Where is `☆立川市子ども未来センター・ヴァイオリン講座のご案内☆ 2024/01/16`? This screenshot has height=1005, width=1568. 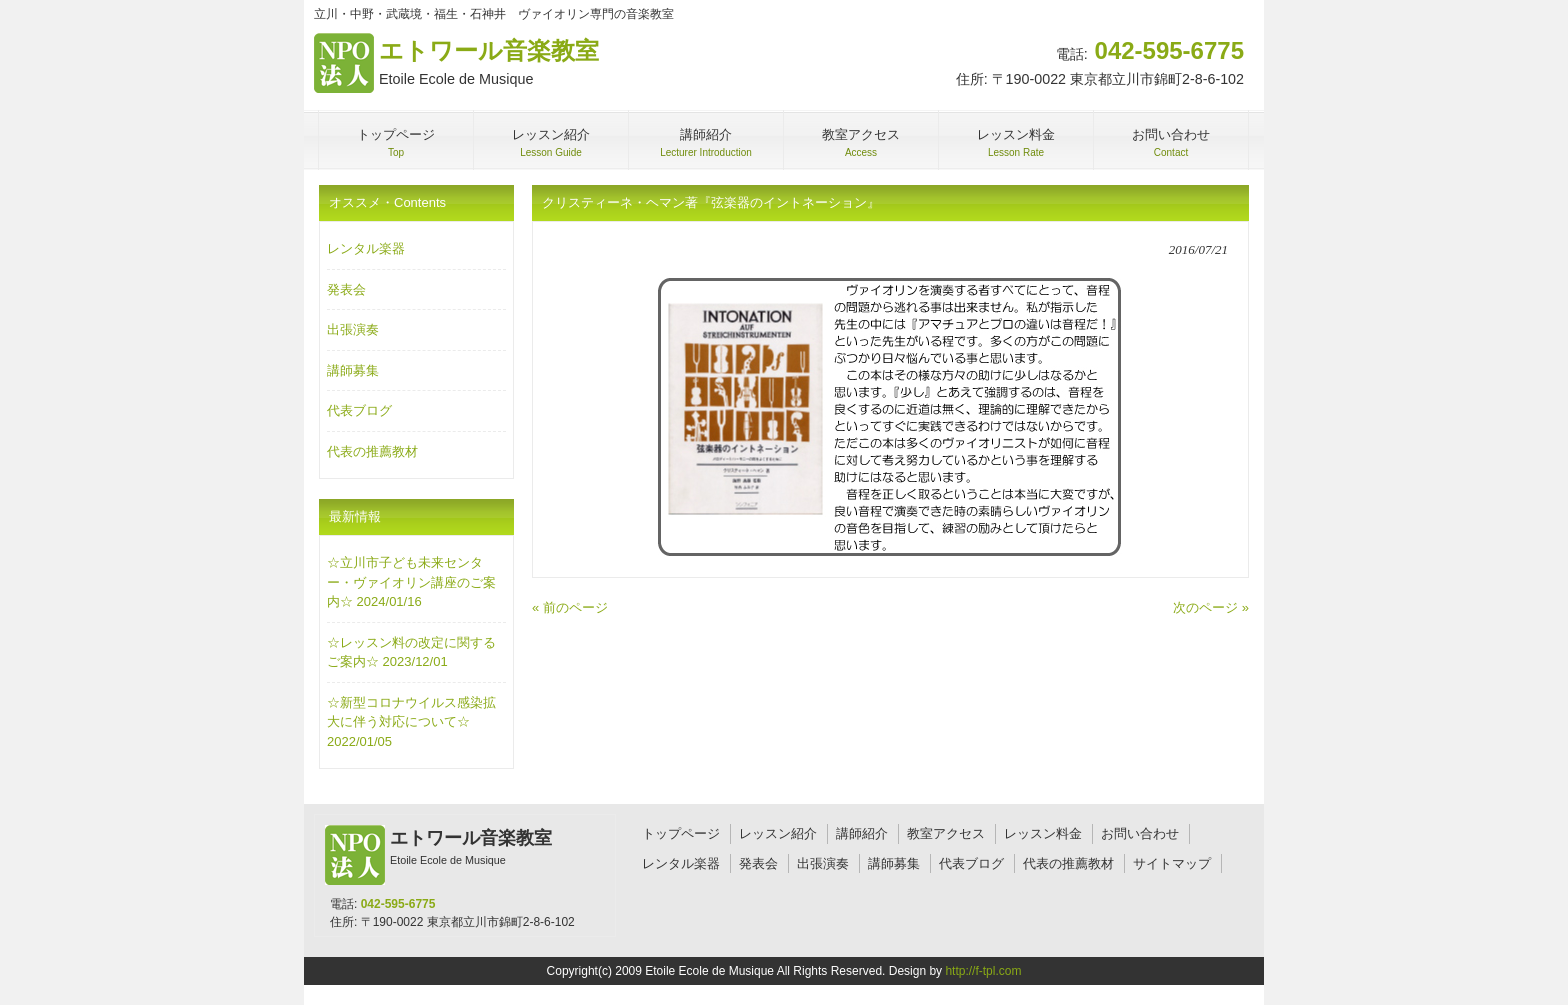 ☆立川市子ども未来センター・ヴァイオリン講座のご案内☆ 2024/01/16 is located at coordinates (411, 582).